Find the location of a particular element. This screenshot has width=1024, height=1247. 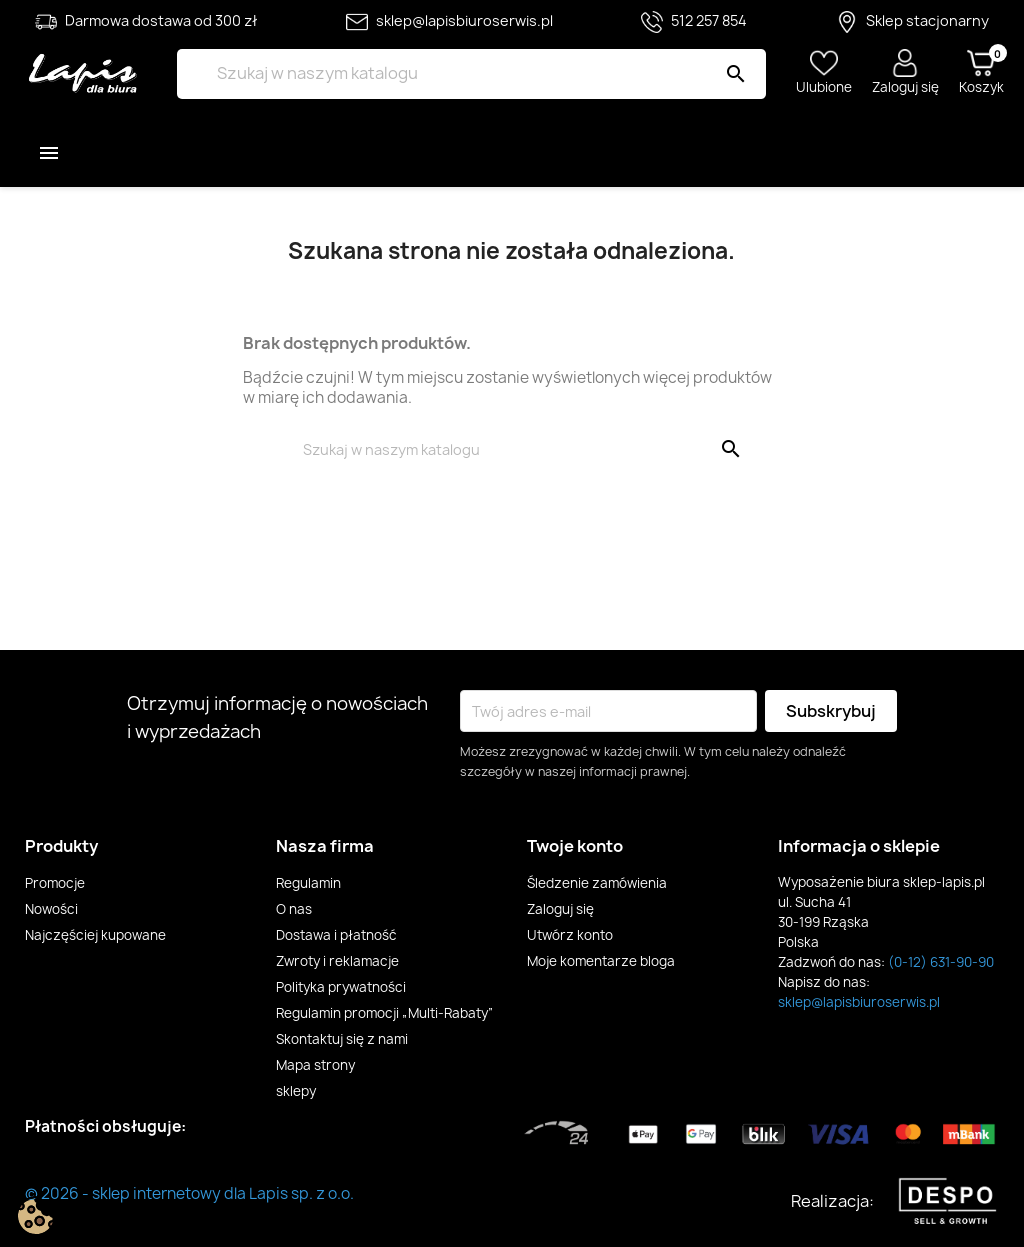

[Szukaj] is located at coordinates (471, 74).